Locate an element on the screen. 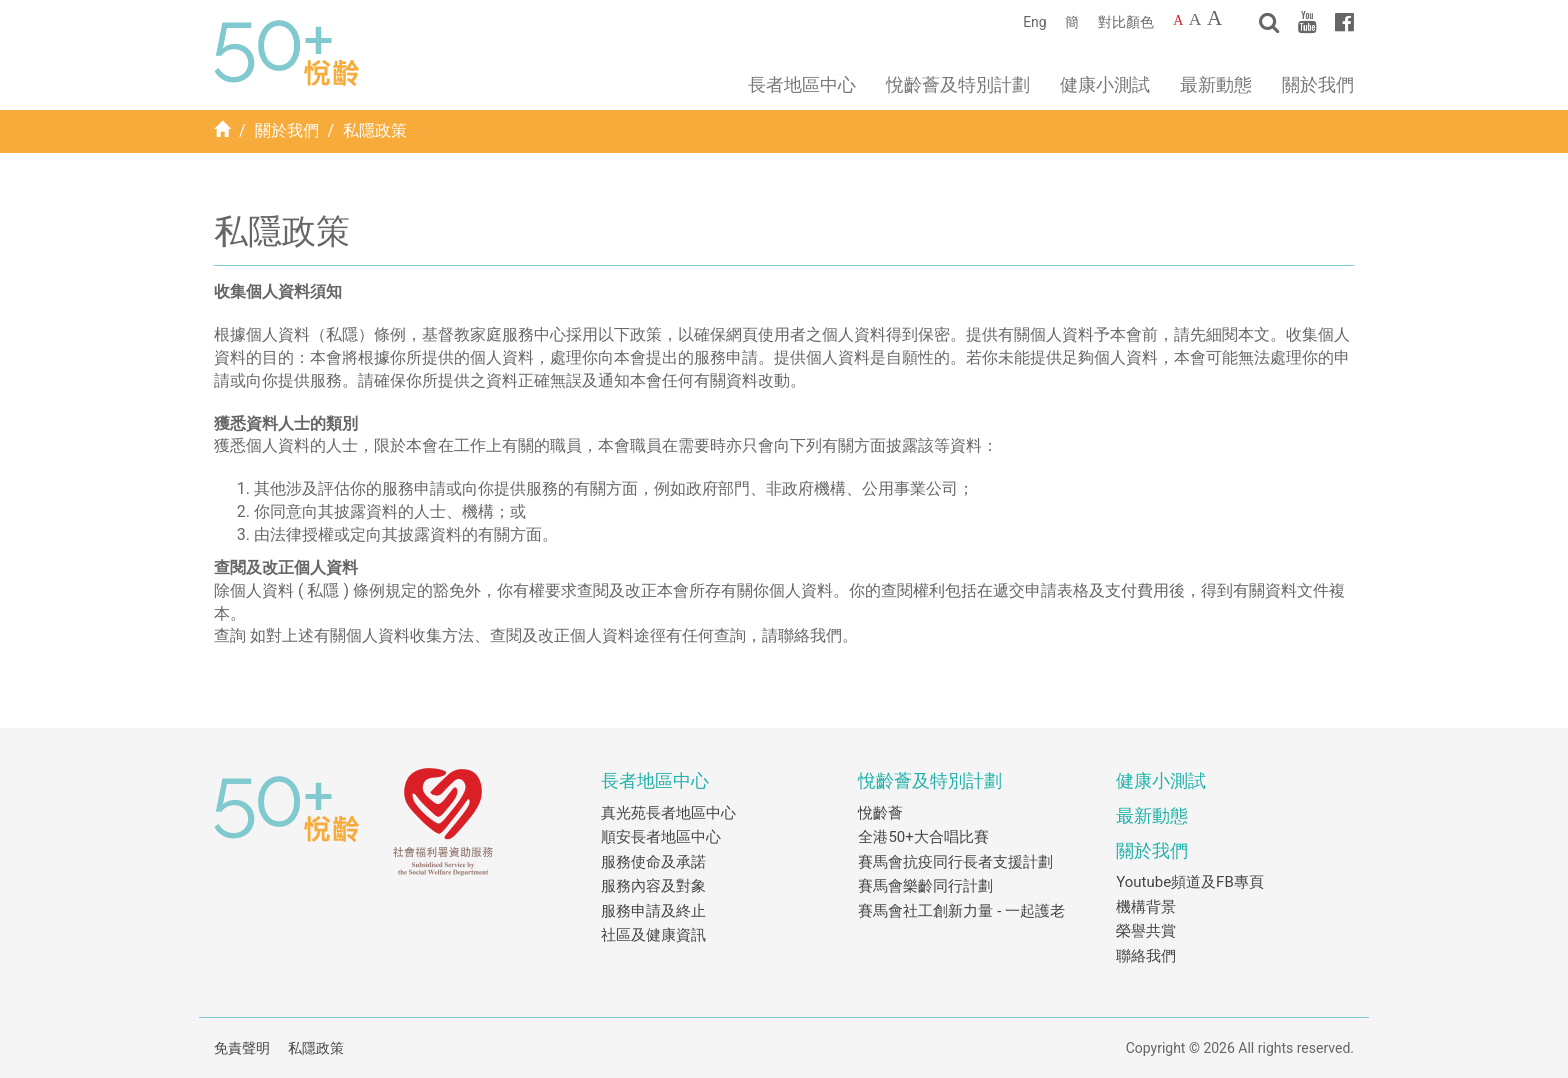  關於我們 [button] is located at coordinates (1318, 84).